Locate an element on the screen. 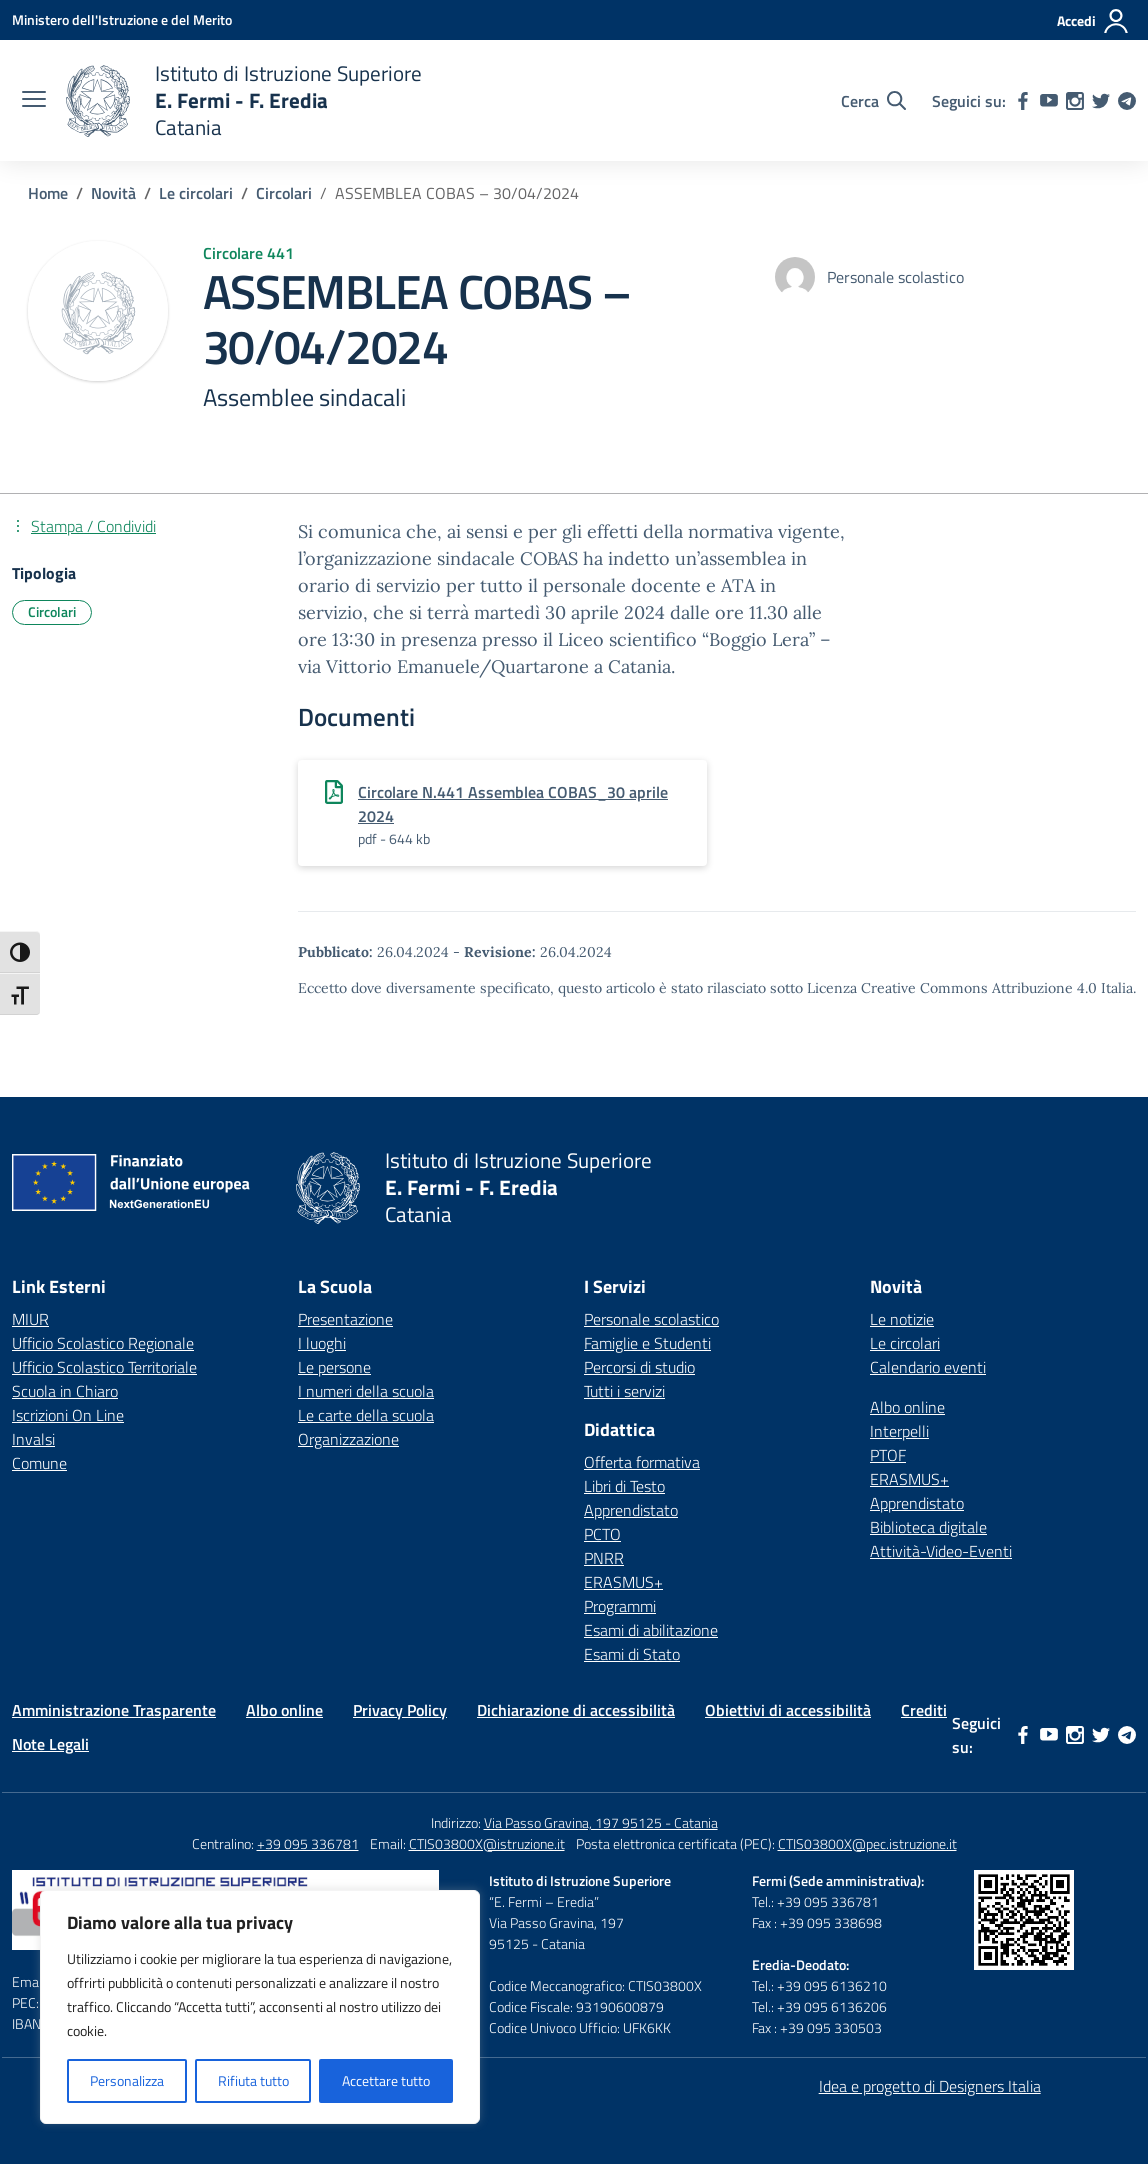  Albo online is located at coordinates (907, 1407).